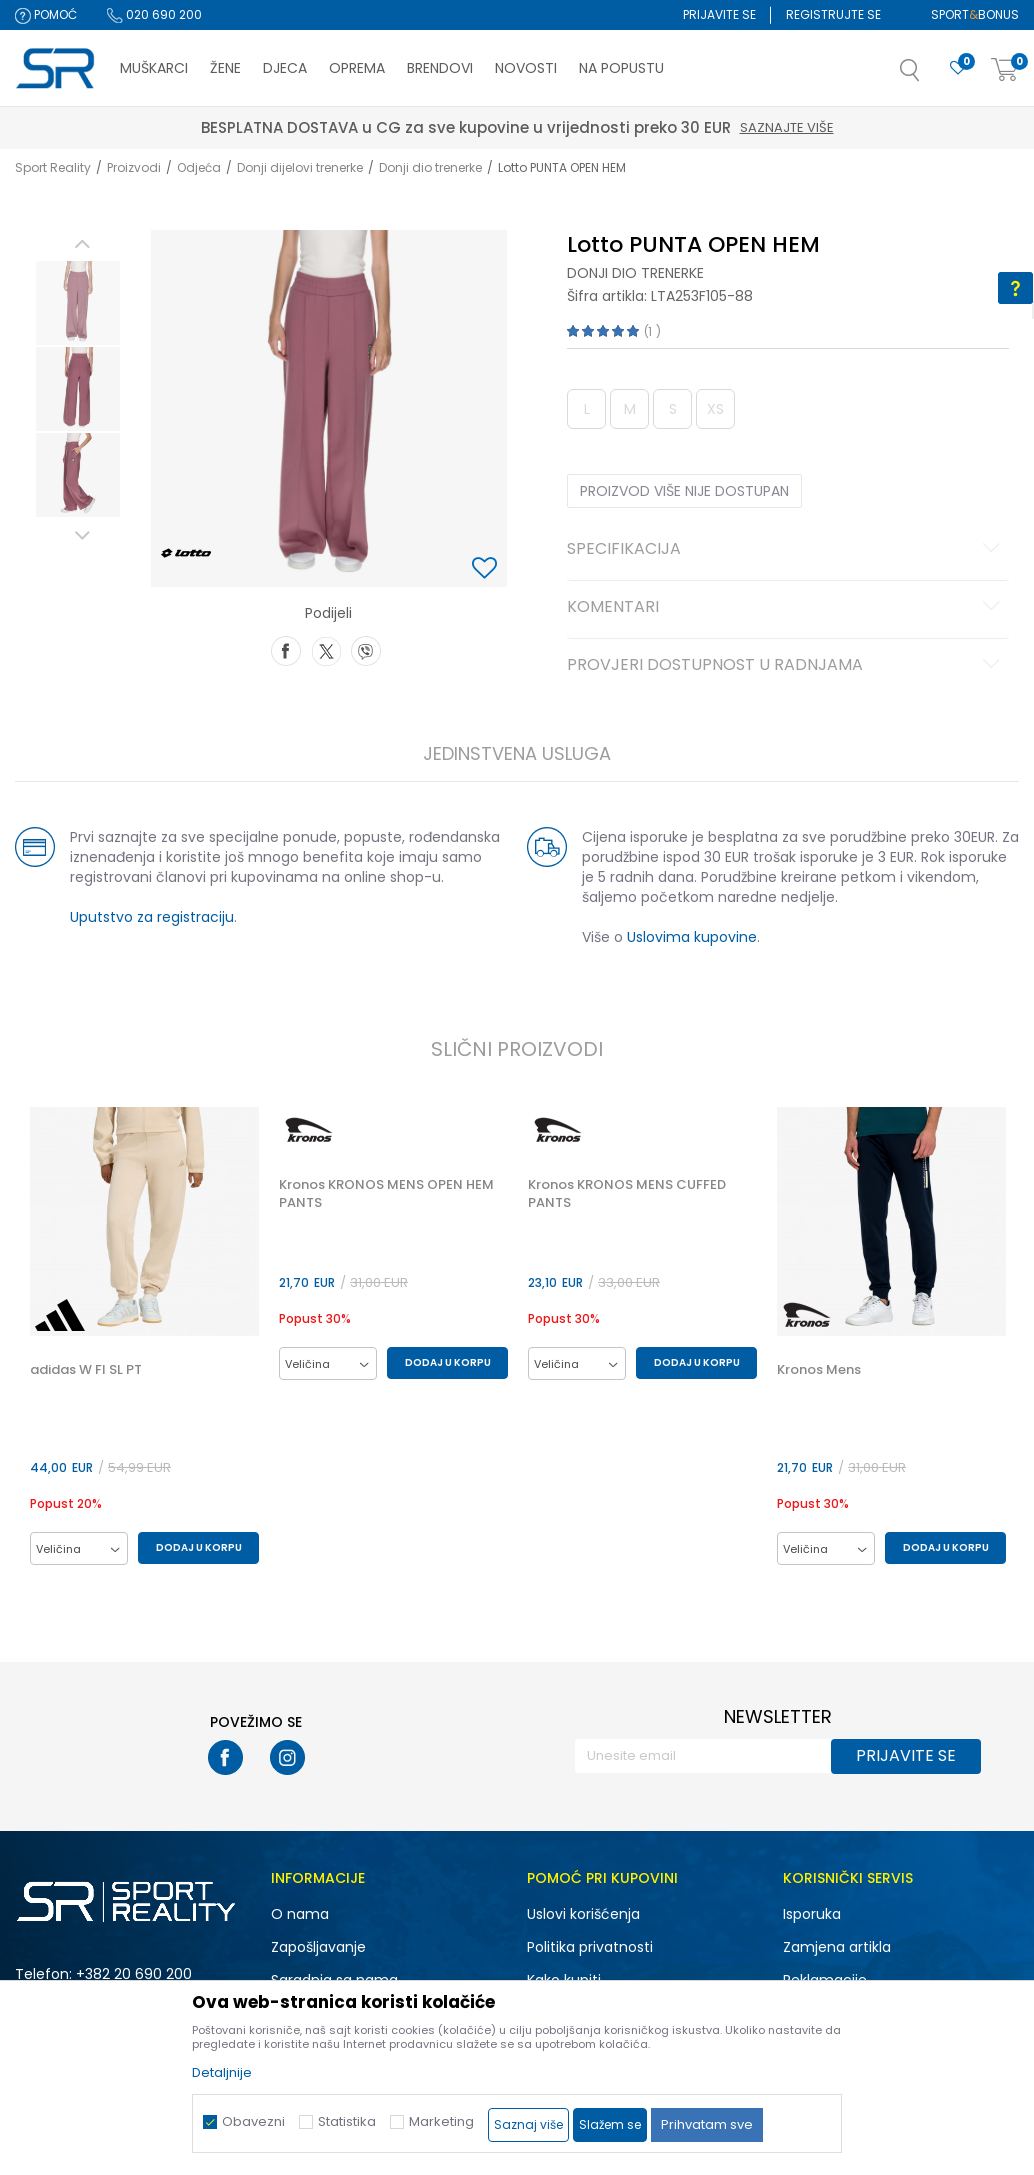 The image size is (1034, 2175). Describe the element at coordinates (300, 167) in the screenshot. I see `Donji dijelovi trenerke` at that location.